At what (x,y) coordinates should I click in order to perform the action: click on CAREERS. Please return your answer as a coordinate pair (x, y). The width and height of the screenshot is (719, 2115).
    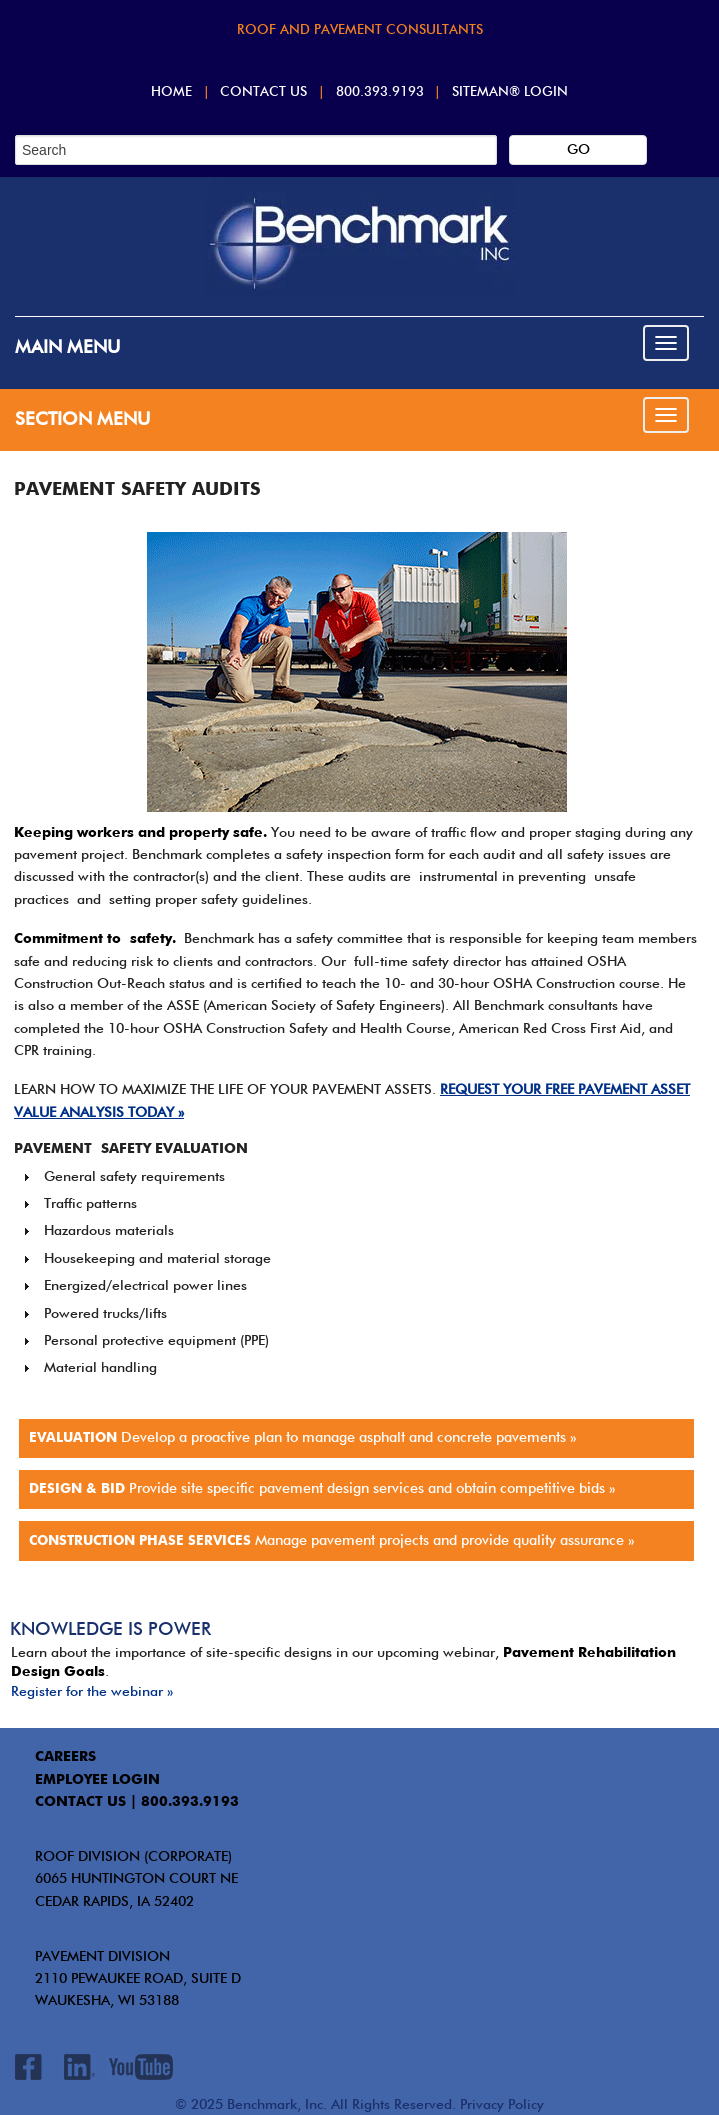
    Looking at the image, I should click on (65, 1757).